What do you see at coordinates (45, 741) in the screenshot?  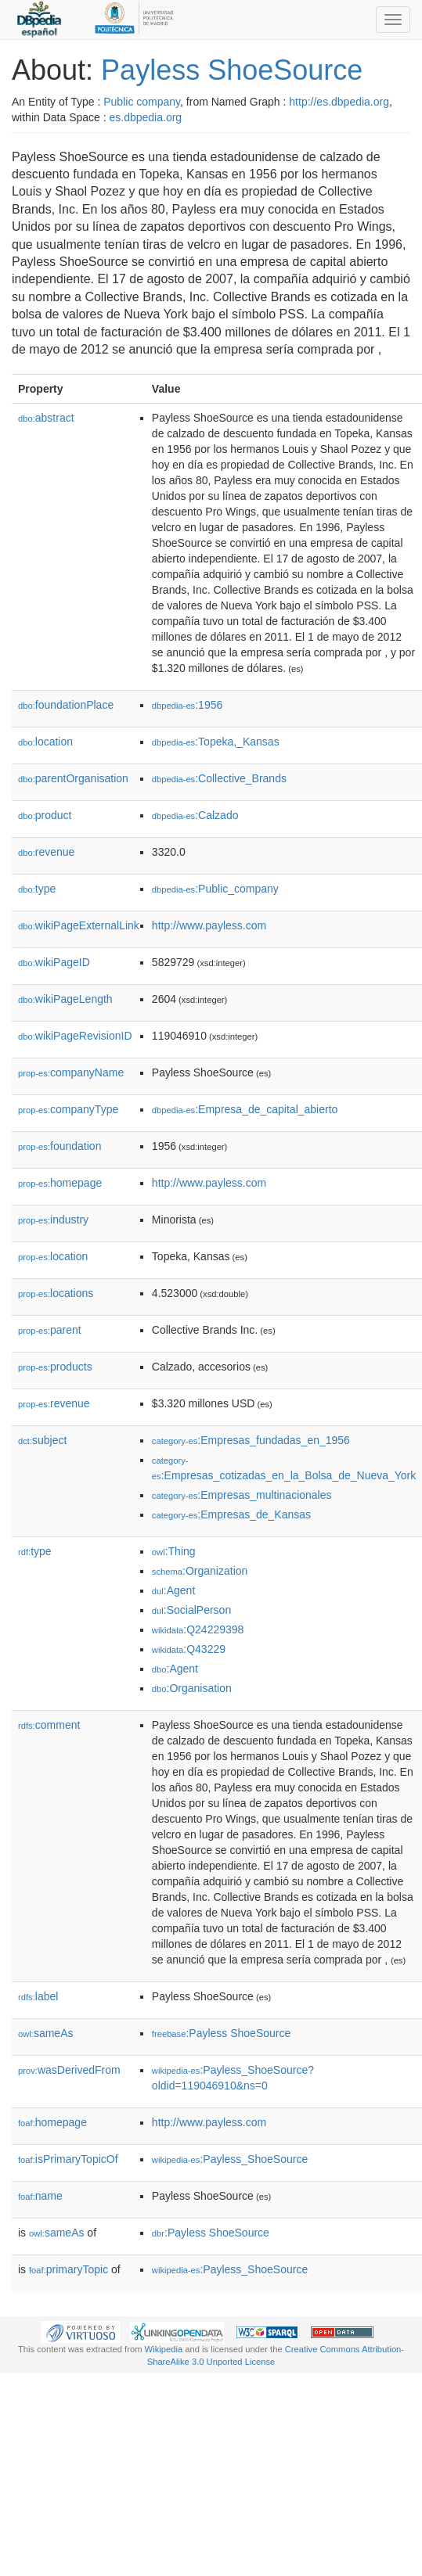 I see `location` at bounding box center [45, 741].